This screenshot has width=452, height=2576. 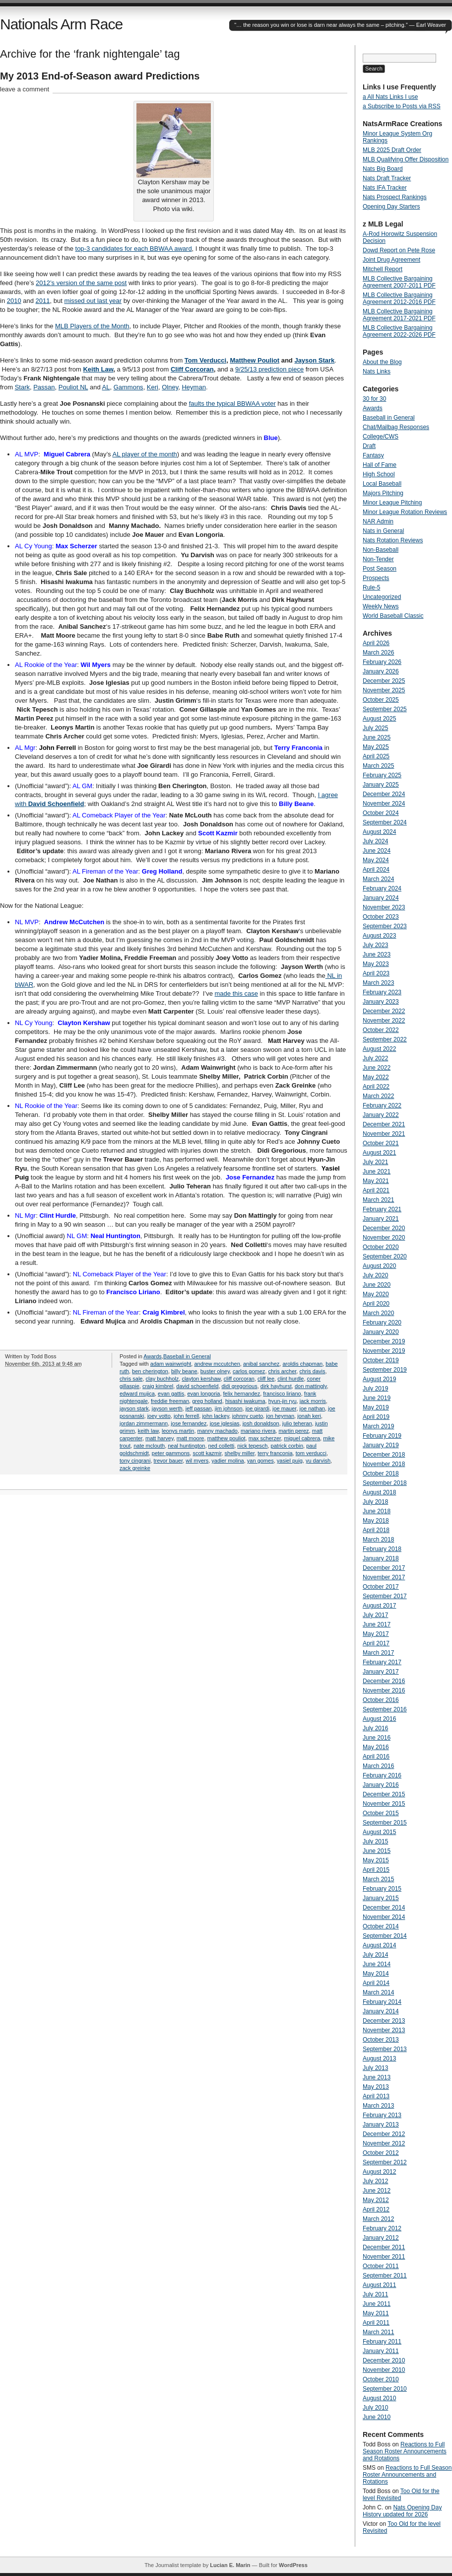 What do you see at coordinates (375, 1058) in the screenshot?
I see `July 2022` at bounding box center [375, 1058].